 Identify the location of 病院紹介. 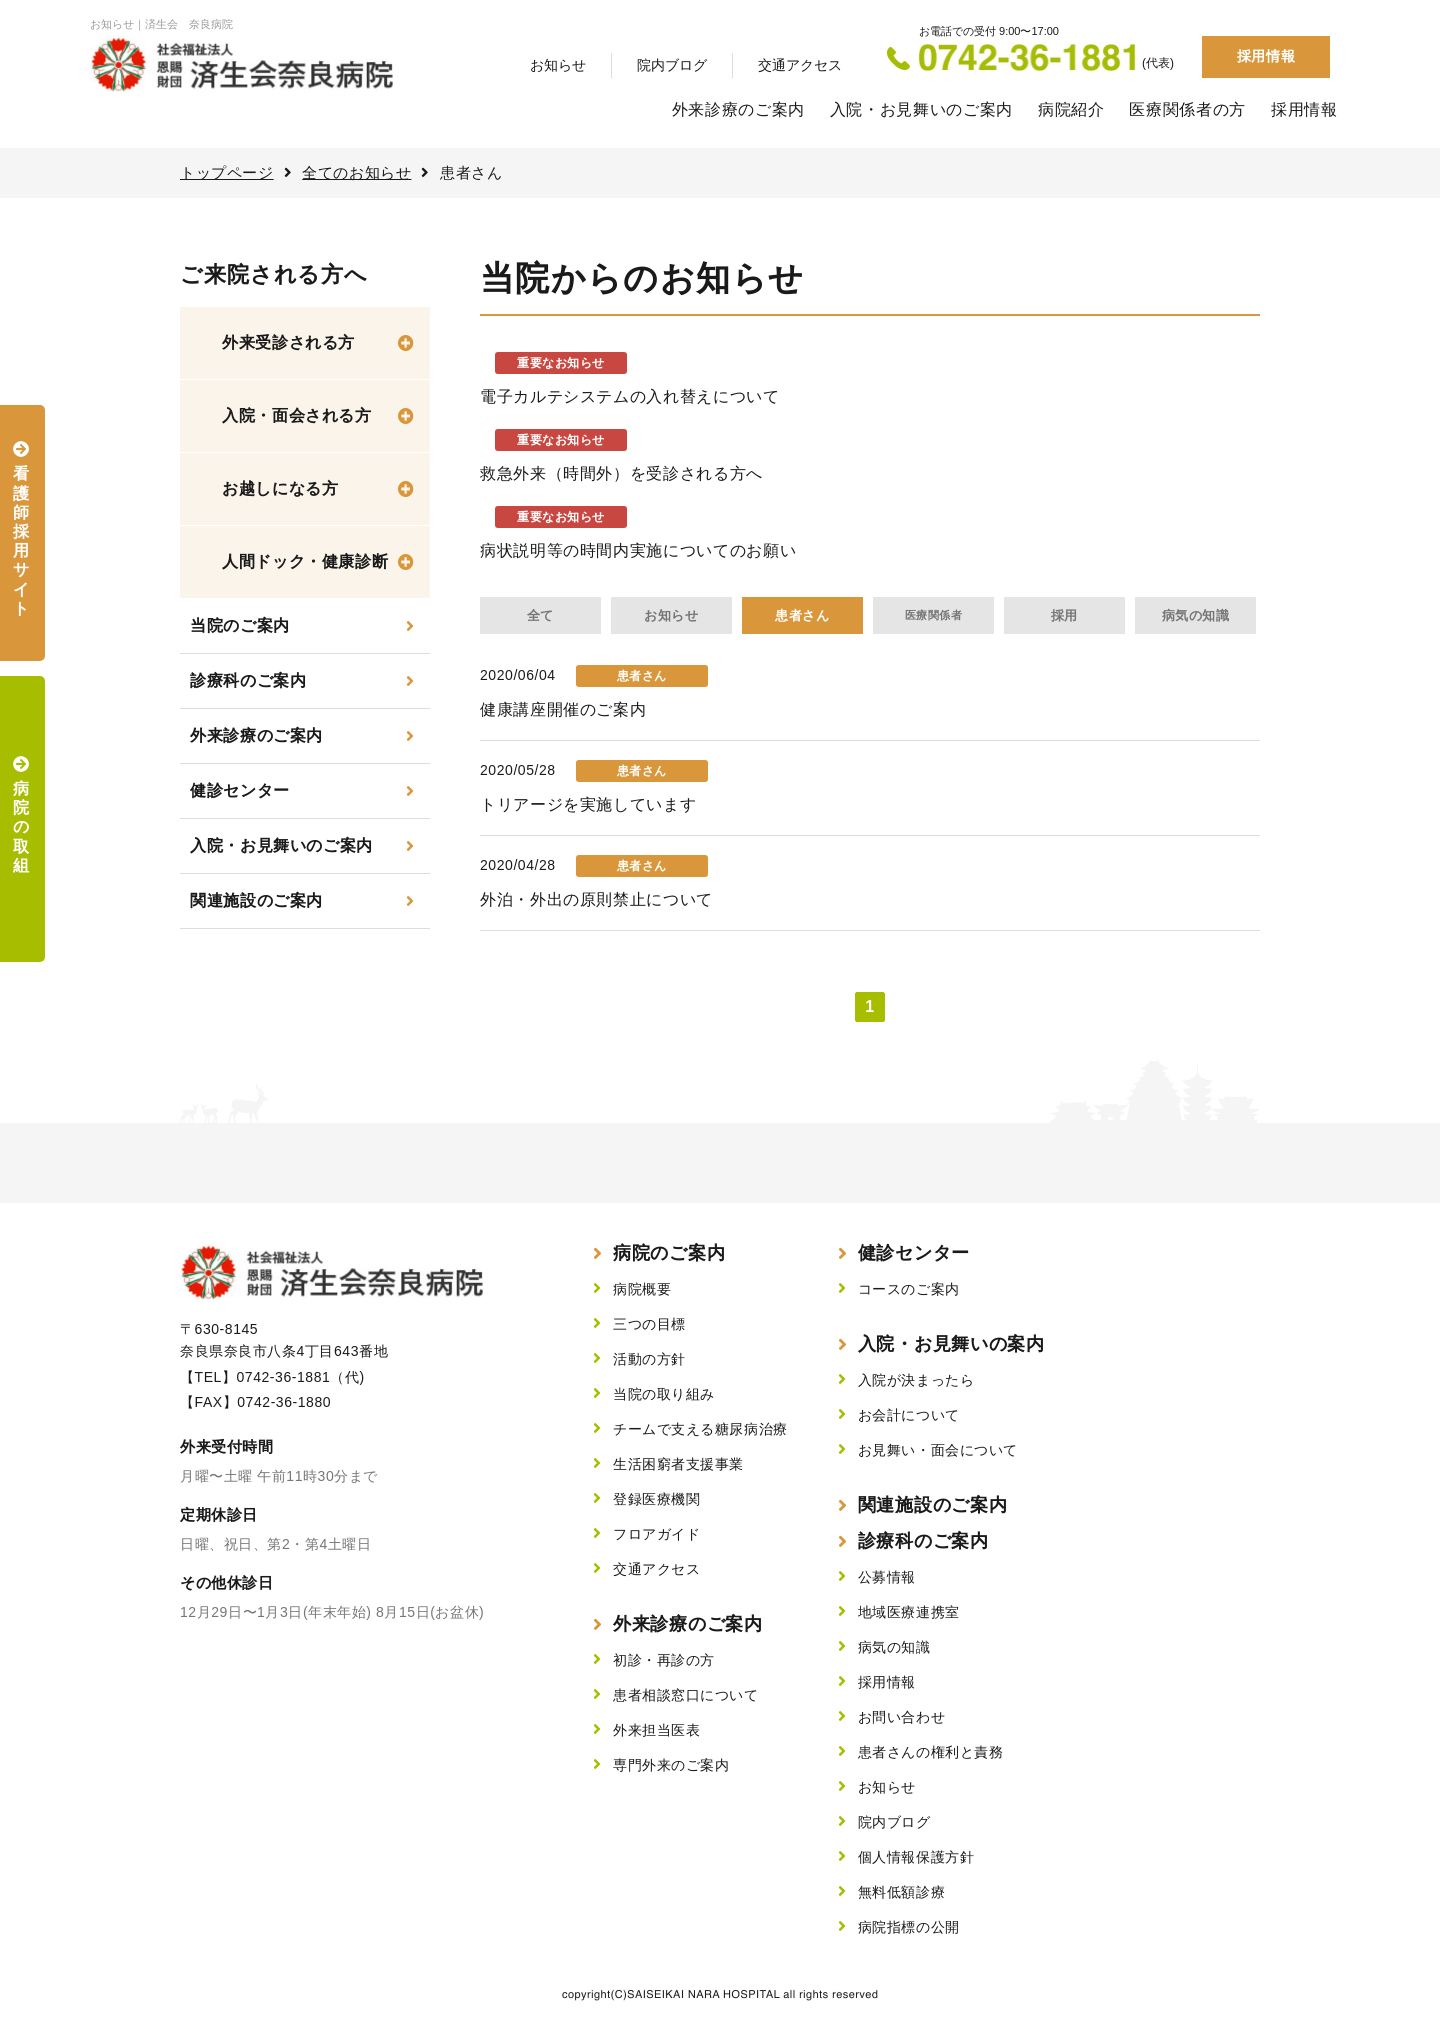
(1071, 109).